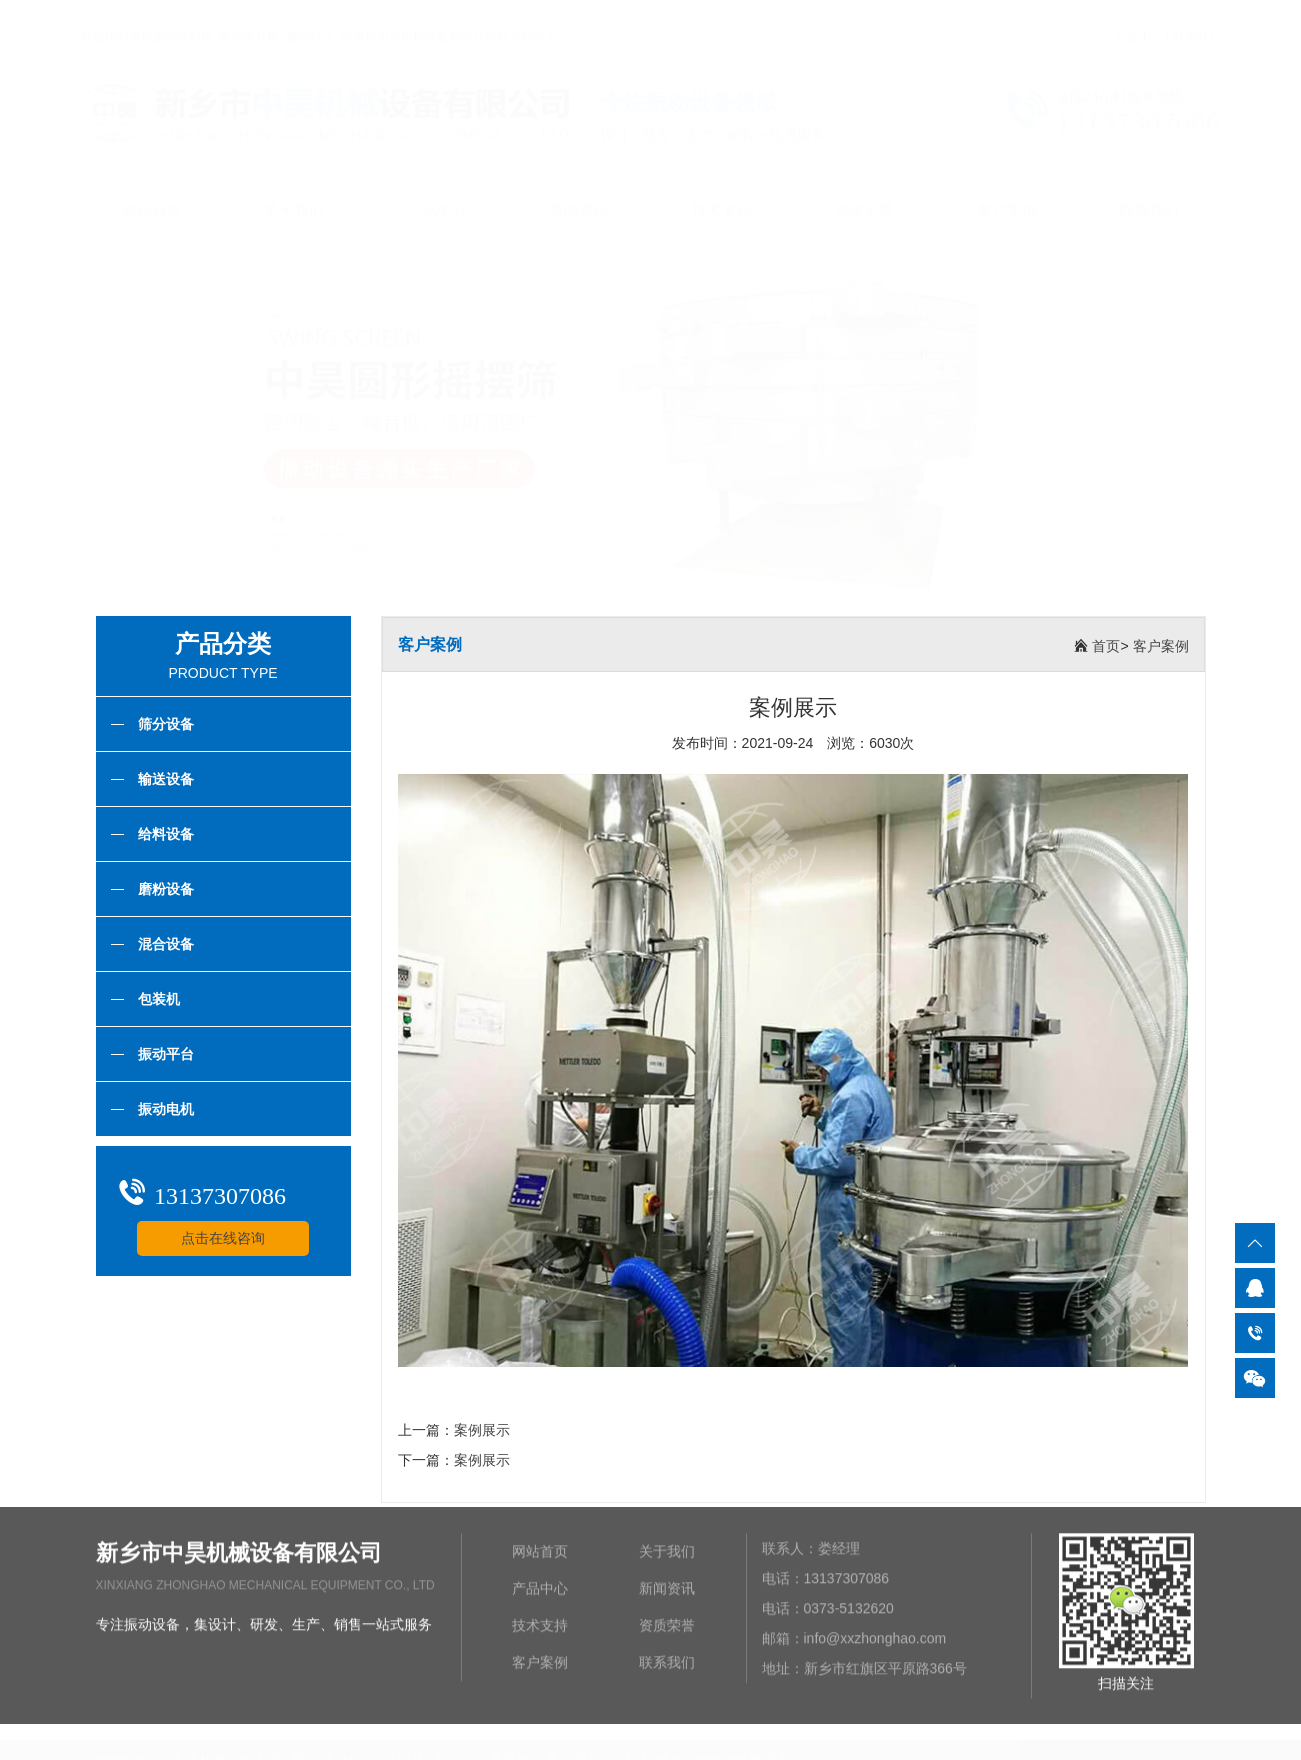  I want to click on 点击在线咨询, so click(222, 1238).